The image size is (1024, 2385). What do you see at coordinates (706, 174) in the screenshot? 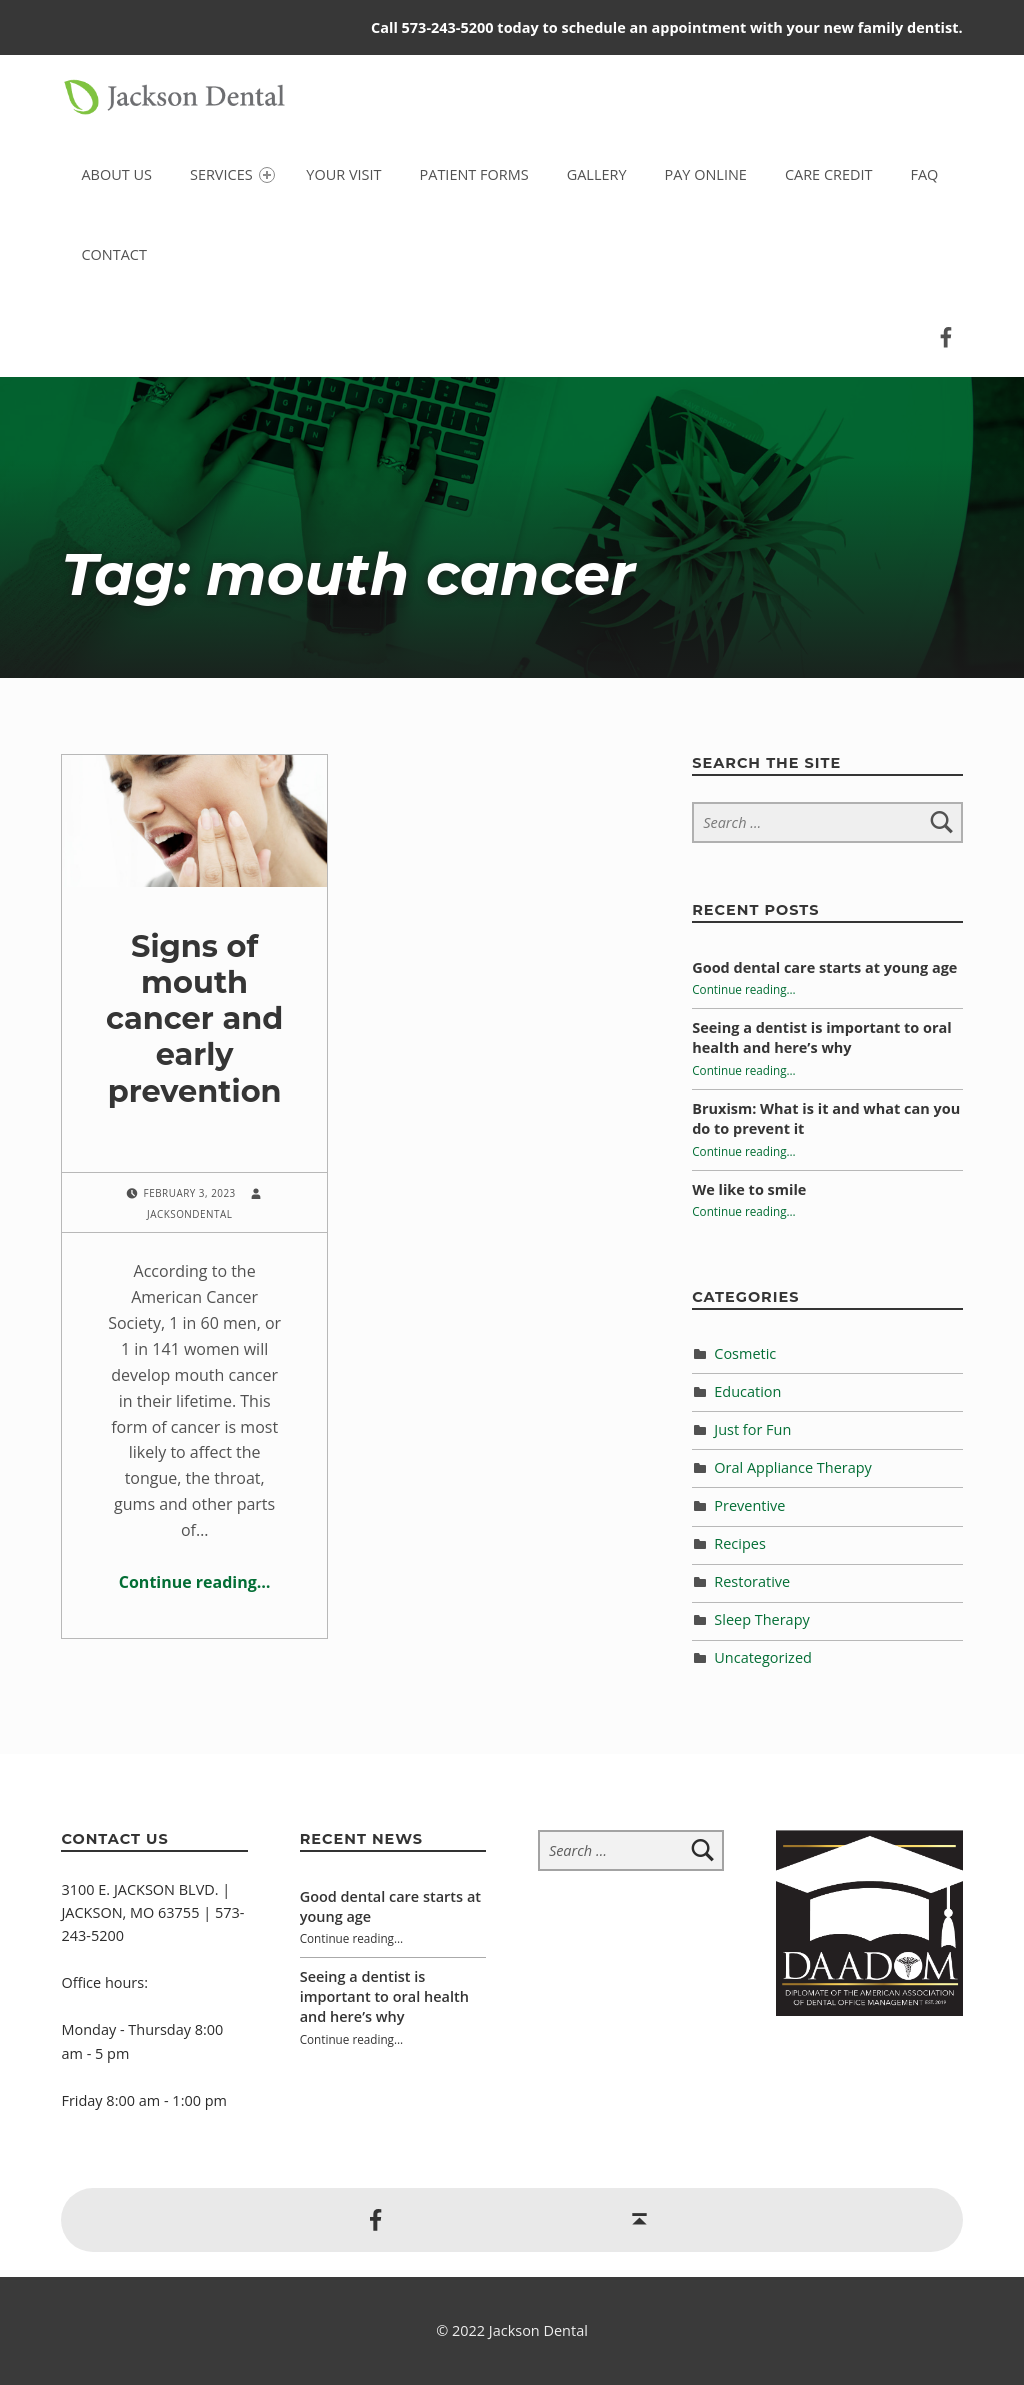
I see `Pay Online` at bounding box center [706, 174].